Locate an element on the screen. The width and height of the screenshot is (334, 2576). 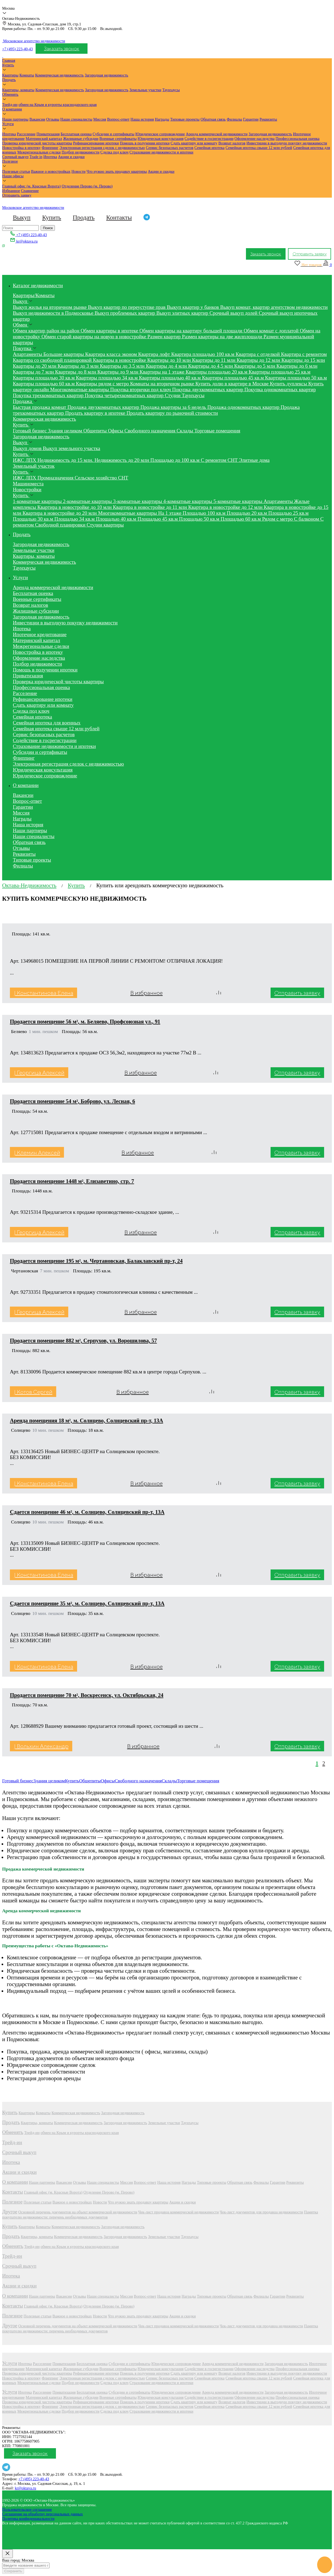
Обмен квартир район на район is located at coordinates (47, 330).